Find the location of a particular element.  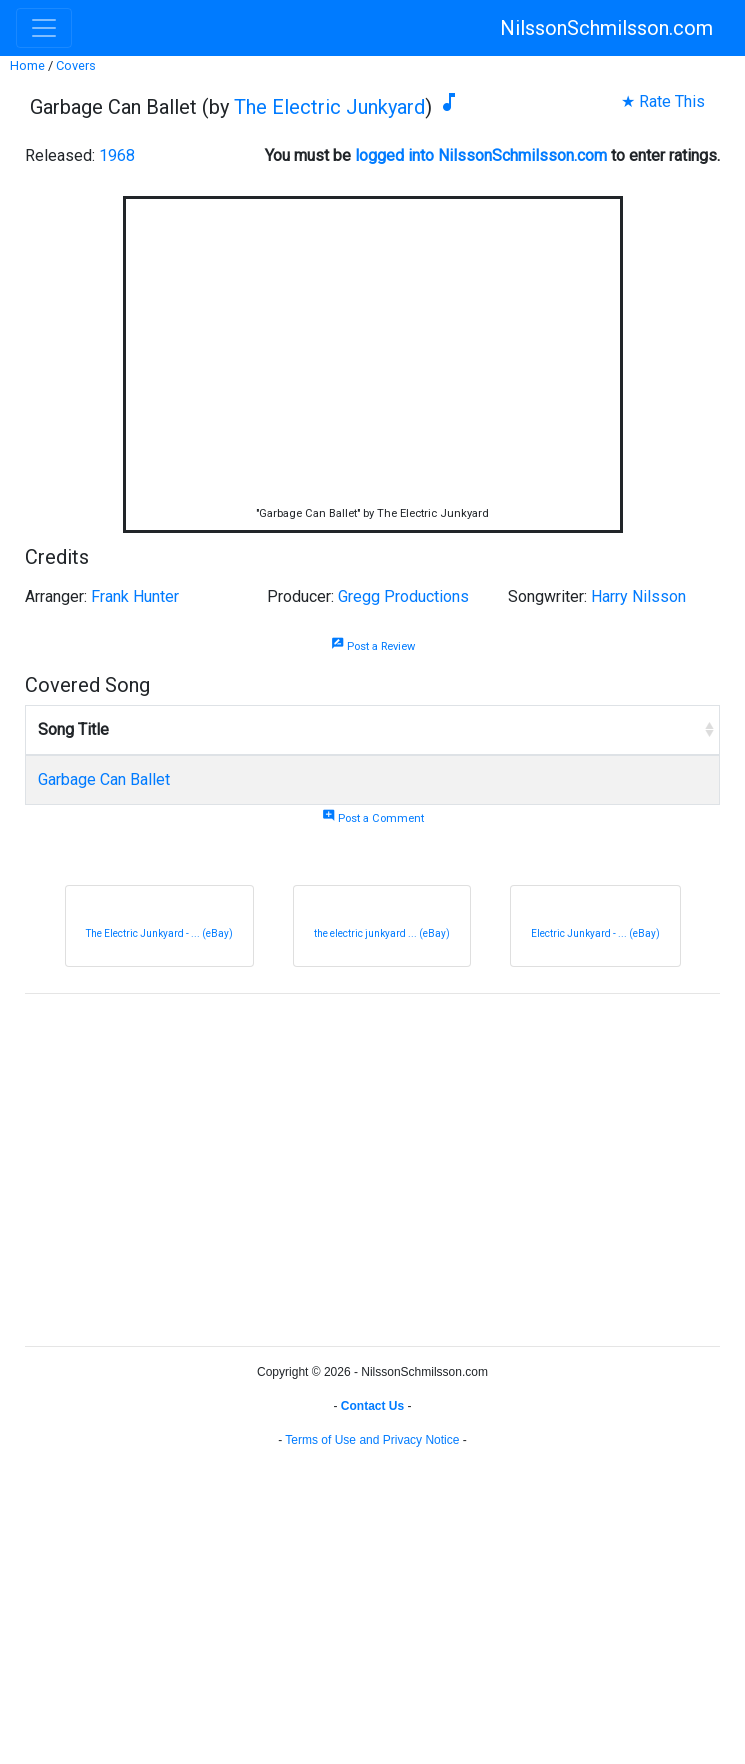

Post a Review is located at coordinates (373, 646).